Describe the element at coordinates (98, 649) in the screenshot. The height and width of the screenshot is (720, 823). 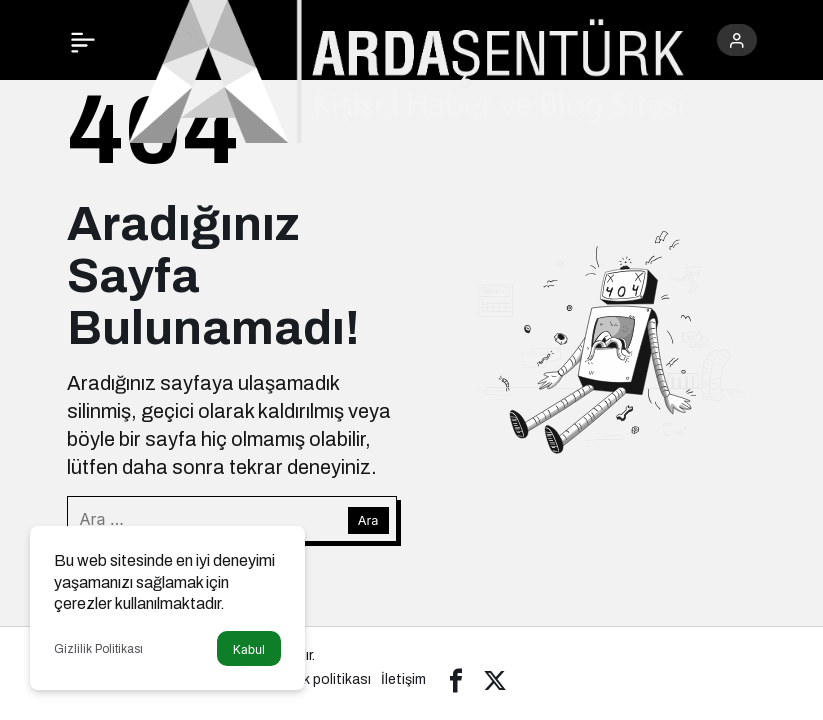
I see `Gizlilik Politikası` at that location.